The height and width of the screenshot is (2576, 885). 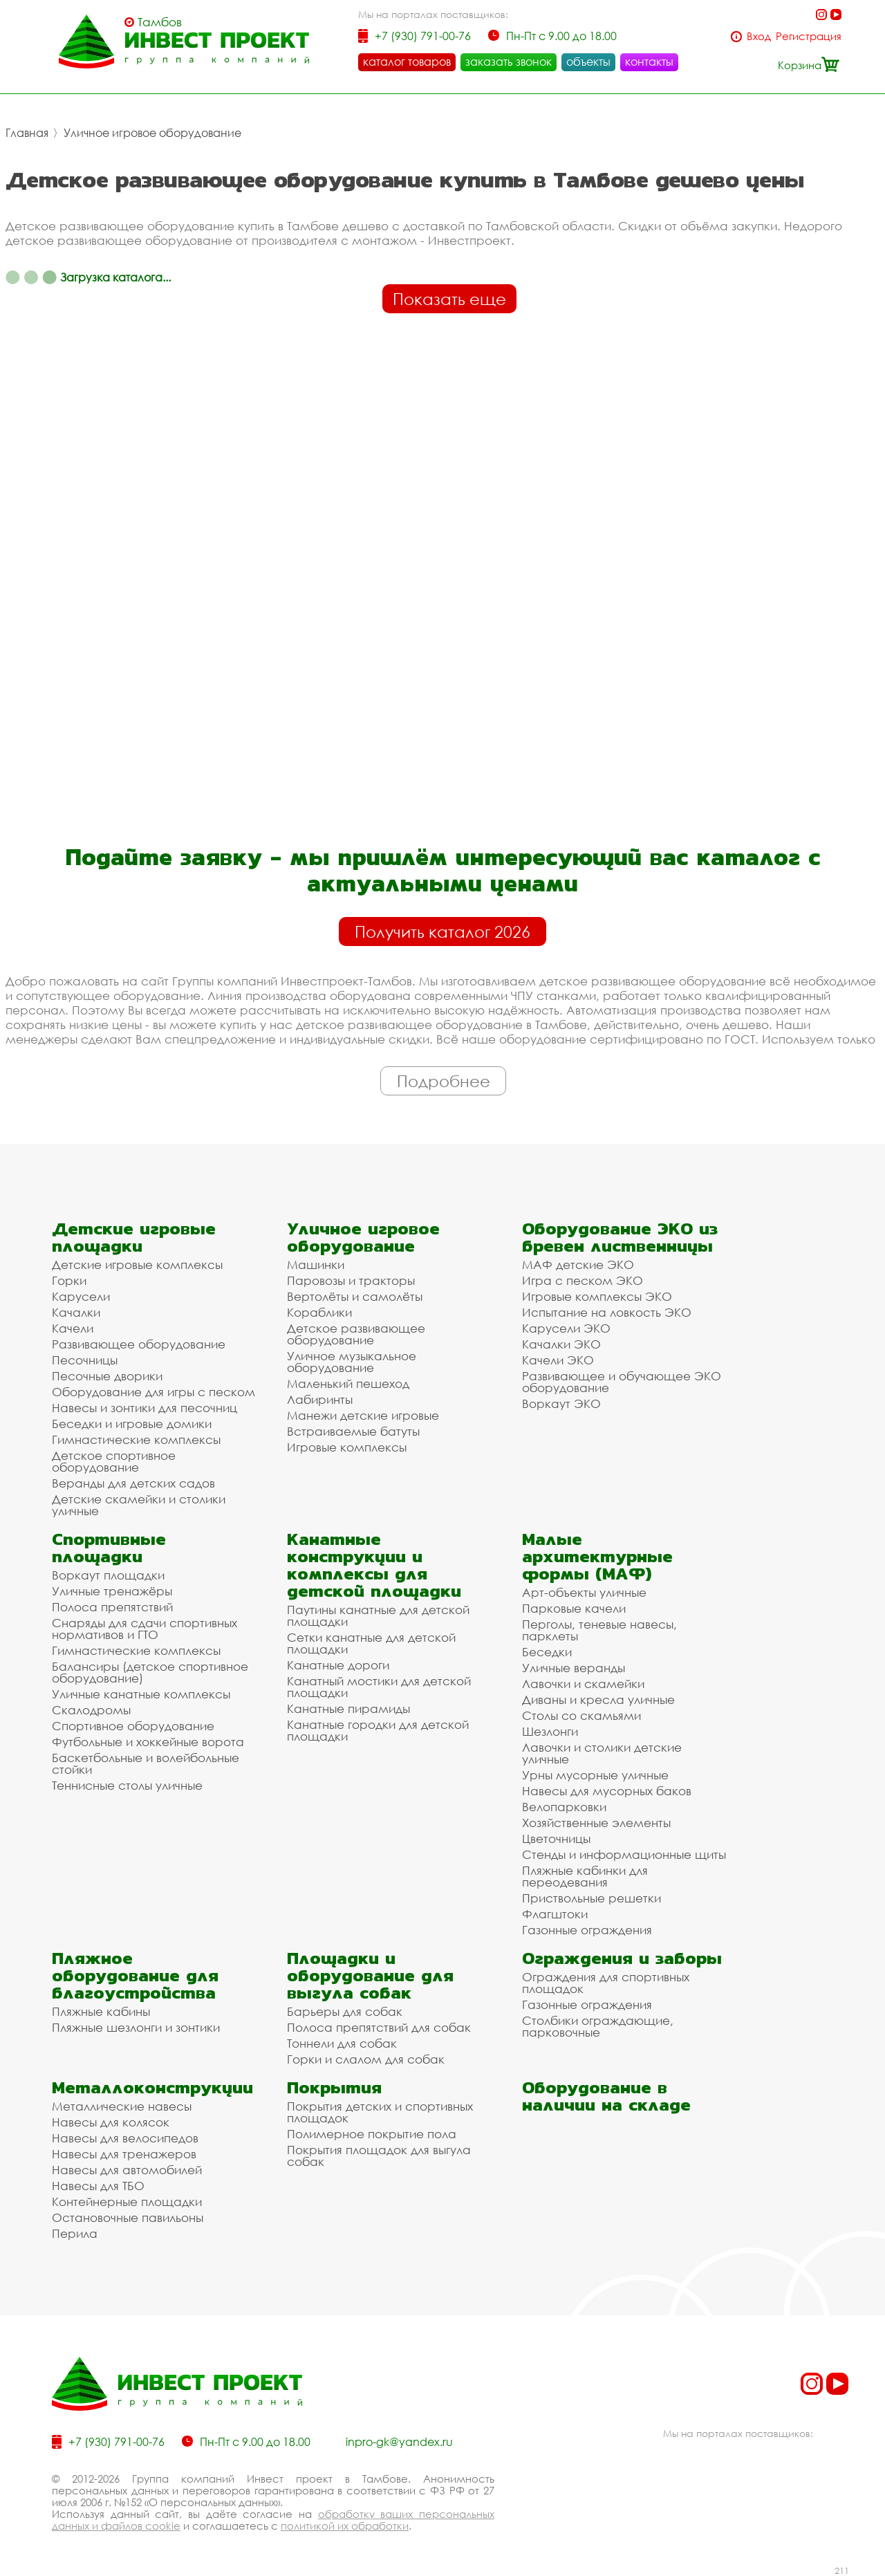 I want to click on Металлические навесы, so click(x=122, y=2106).